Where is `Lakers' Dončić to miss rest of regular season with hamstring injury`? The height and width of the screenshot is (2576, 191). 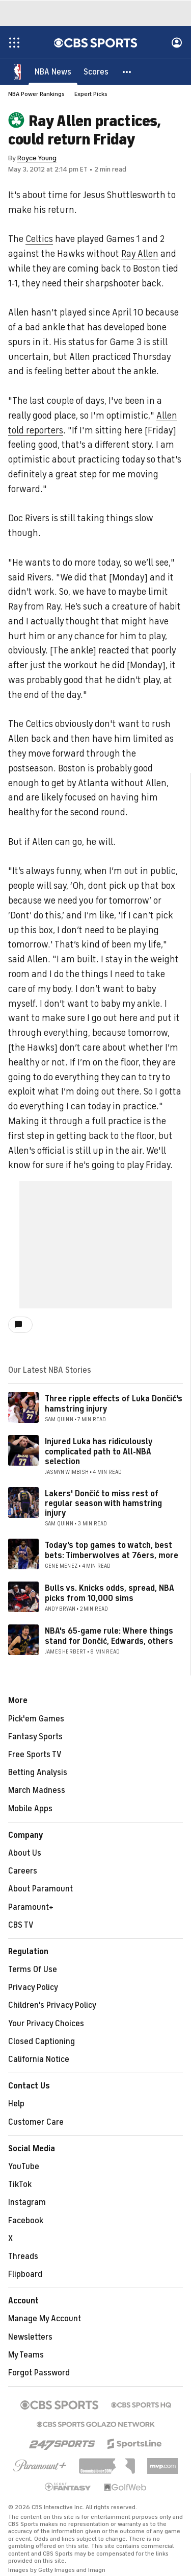
Lakers' Dončić to miss rest of regular season with hamstring injury is located at coordinates (103, 1503).